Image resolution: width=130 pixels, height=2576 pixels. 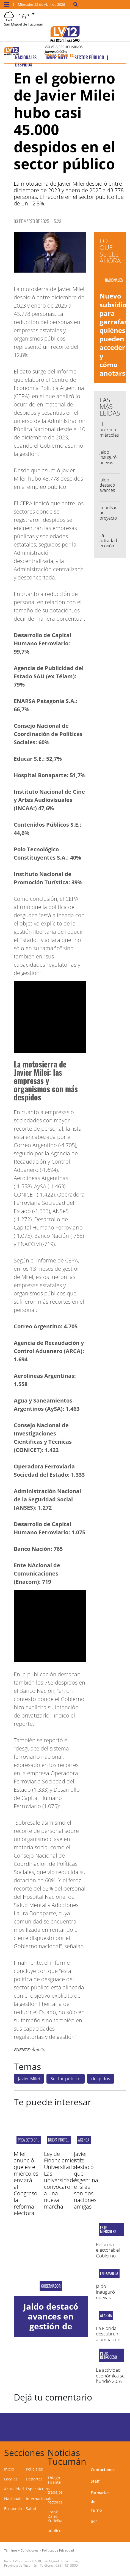 I want to click on La actividad económica se hundió 2,6% mensual en febrero, so click(x=110, y=2381).